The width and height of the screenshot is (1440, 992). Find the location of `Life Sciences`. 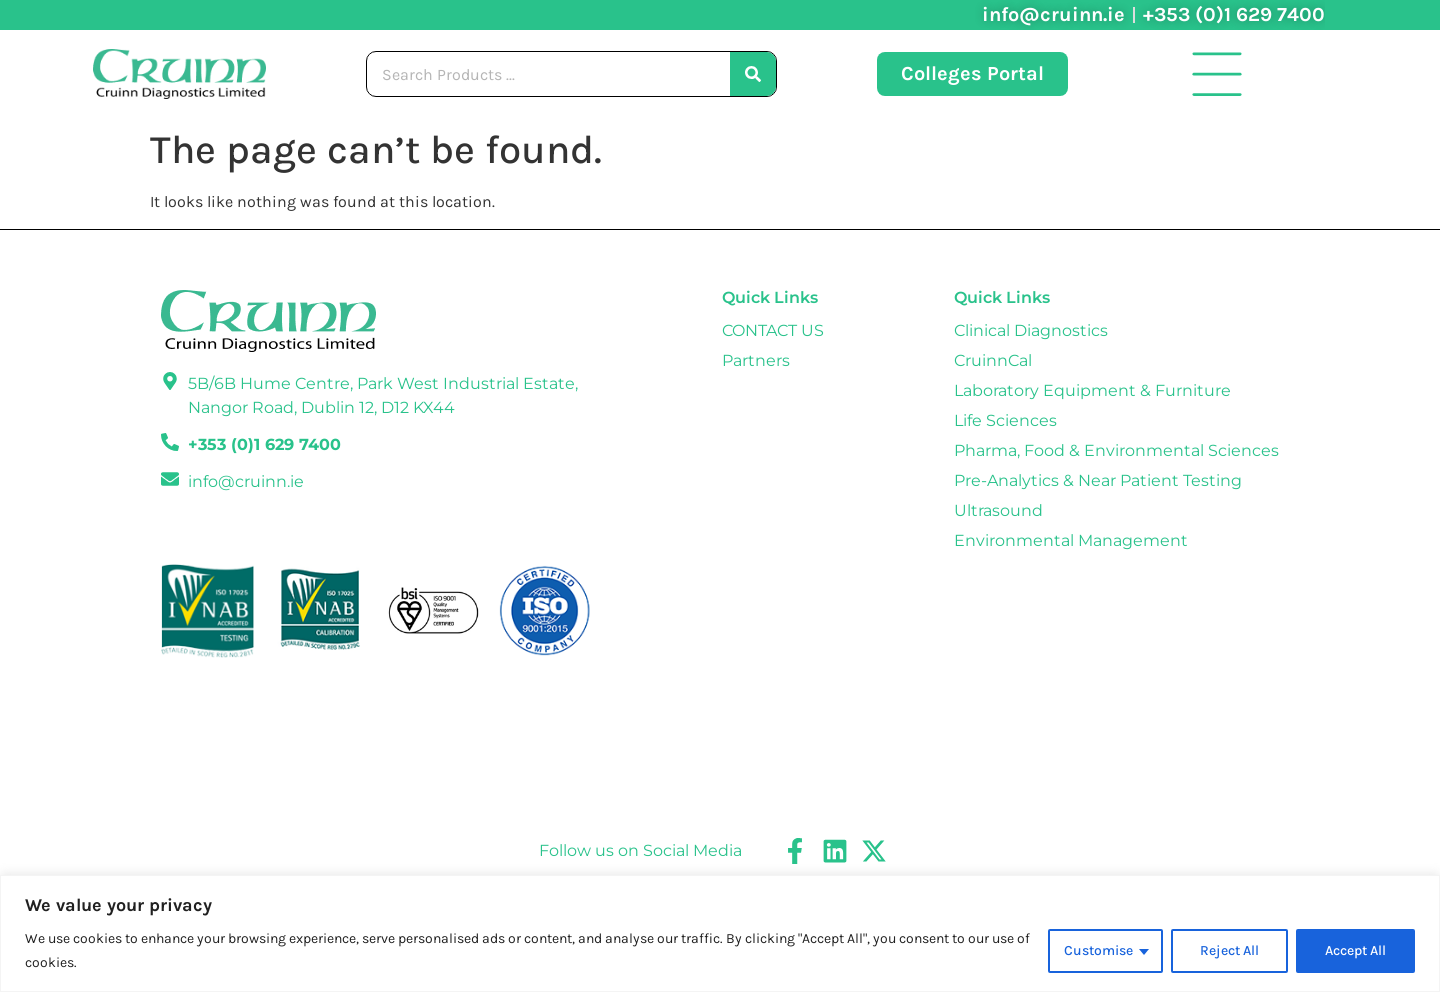

Life Sciences is located at coordinates (1005, 420).